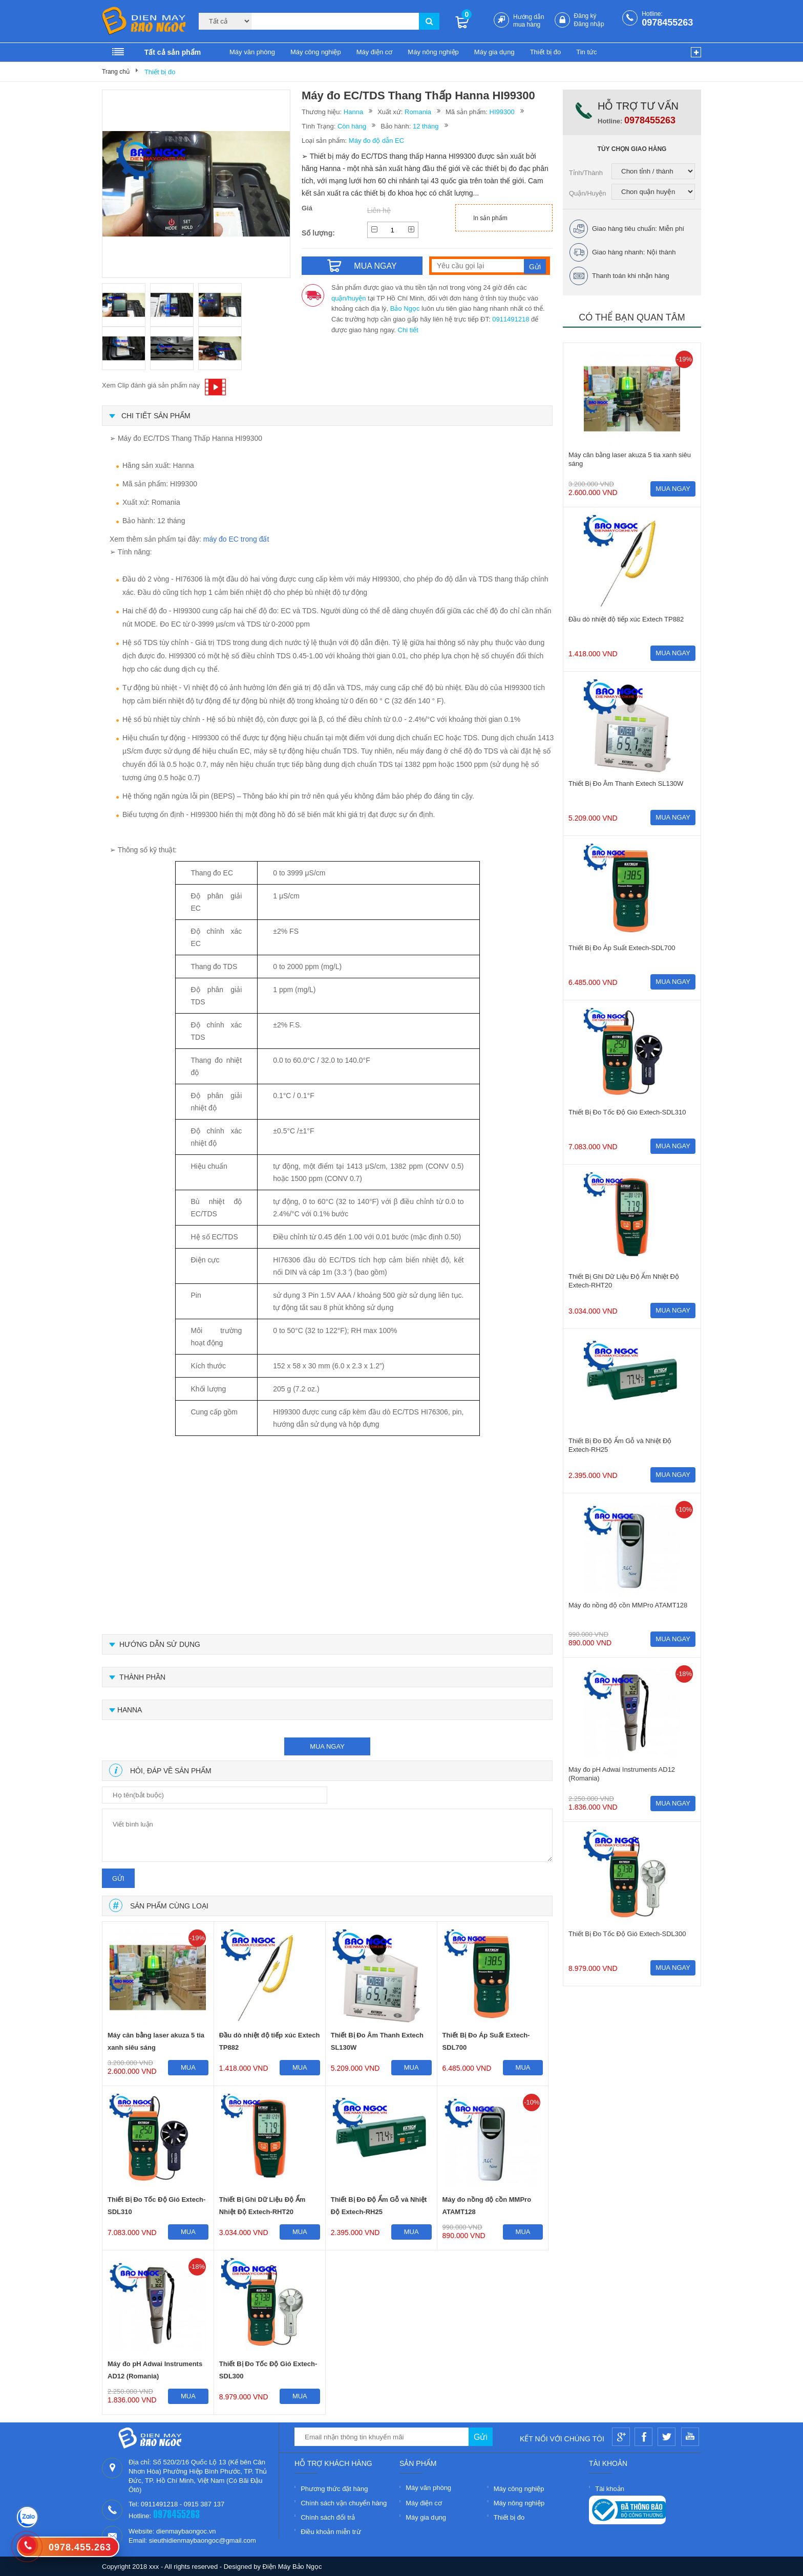  I want to click on máy đo EC trong đất, so click(236, 539).